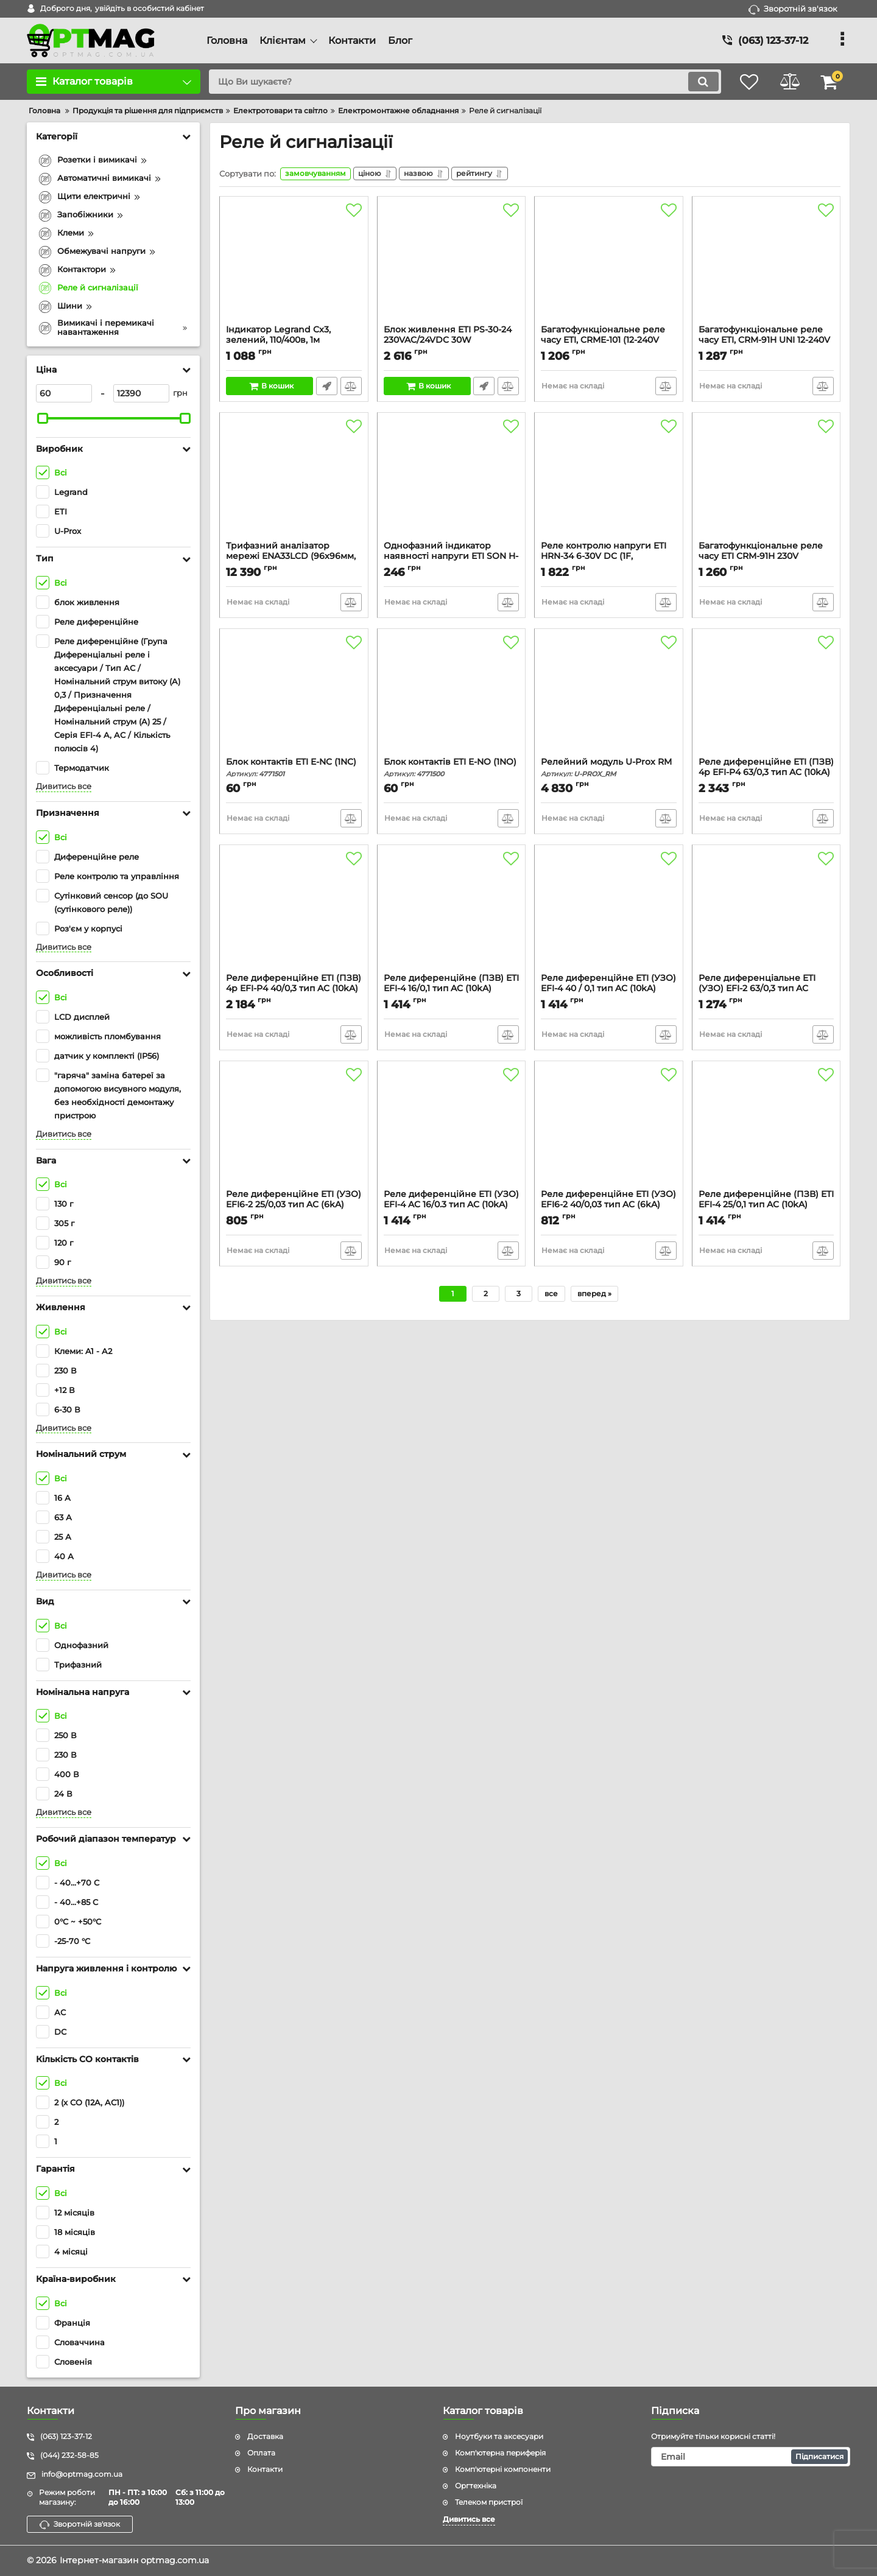 The image size is (877, 2576). Describe the element at coordinates (766, 265) in the screenshot. I see `[Багатофункціональне реле часу ETI, CRM-91H UNI 12-240V AC/DC (1x16A, AC1)]` at that location.